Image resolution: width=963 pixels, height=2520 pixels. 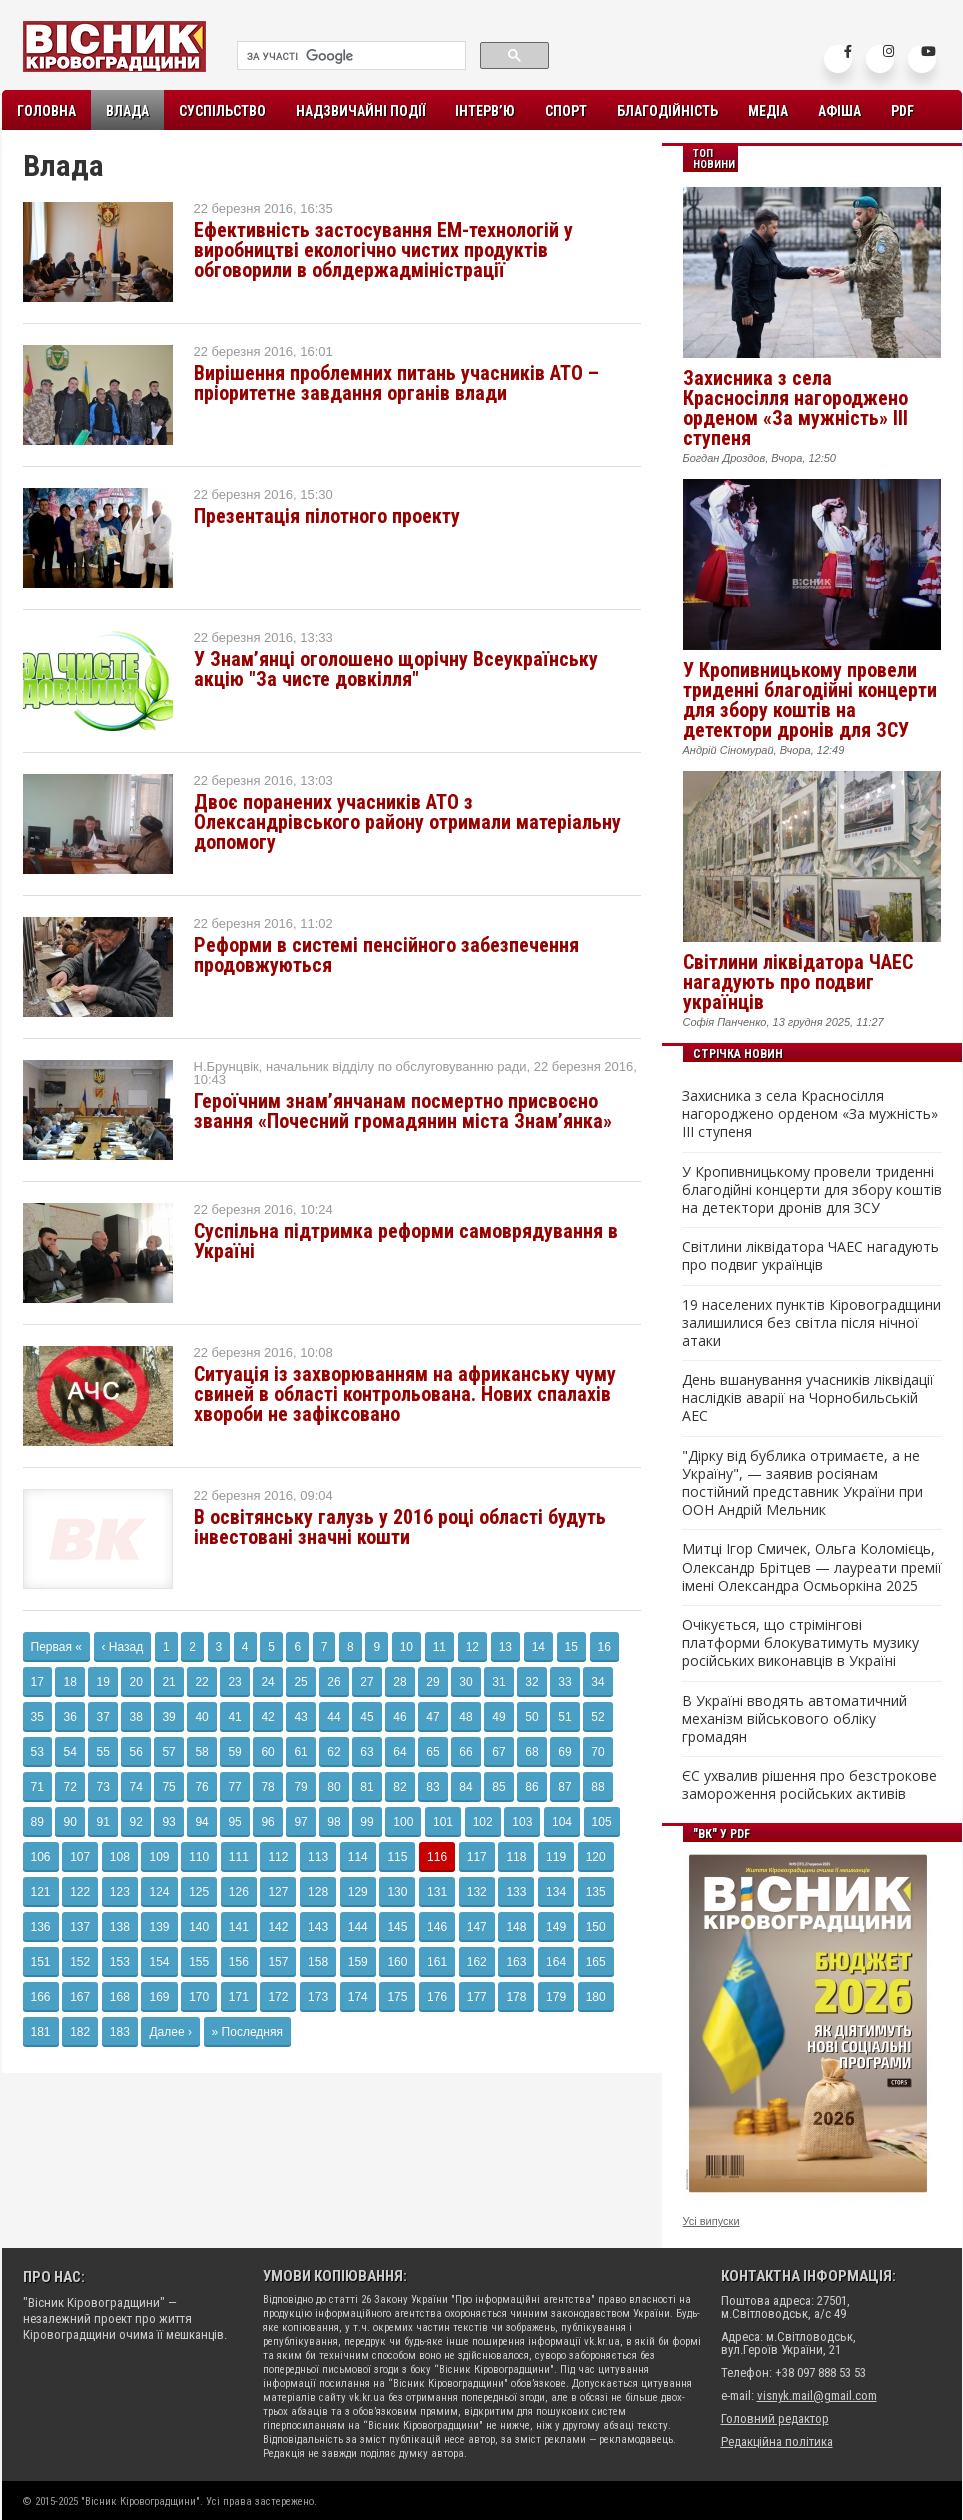 What do you see at coordinates (37, 1682) in the screenshot?
I see `17` at bounding box center [37, 1682].